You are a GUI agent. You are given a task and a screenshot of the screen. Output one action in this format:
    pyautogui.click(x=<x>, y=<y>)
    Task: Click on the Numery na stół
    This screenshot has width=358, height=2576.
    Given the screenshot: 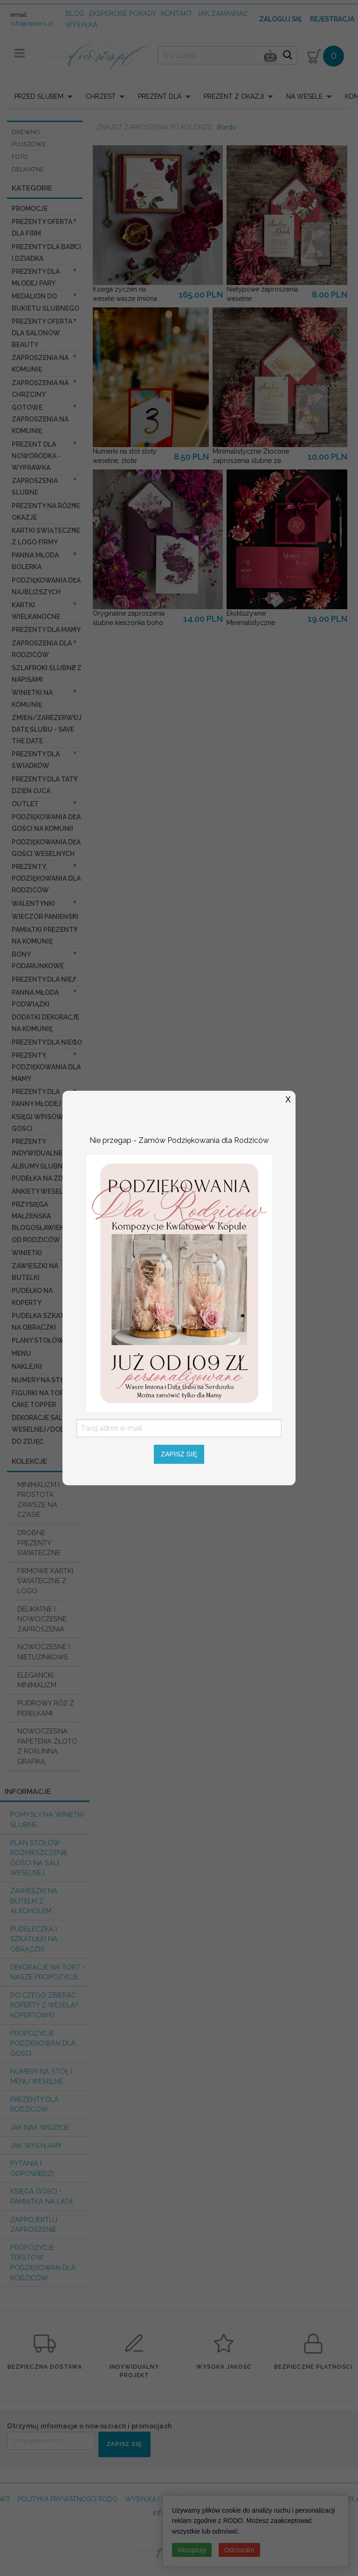 What is the action you would take?
    pyautogui.click(x=40, y=1380)
    